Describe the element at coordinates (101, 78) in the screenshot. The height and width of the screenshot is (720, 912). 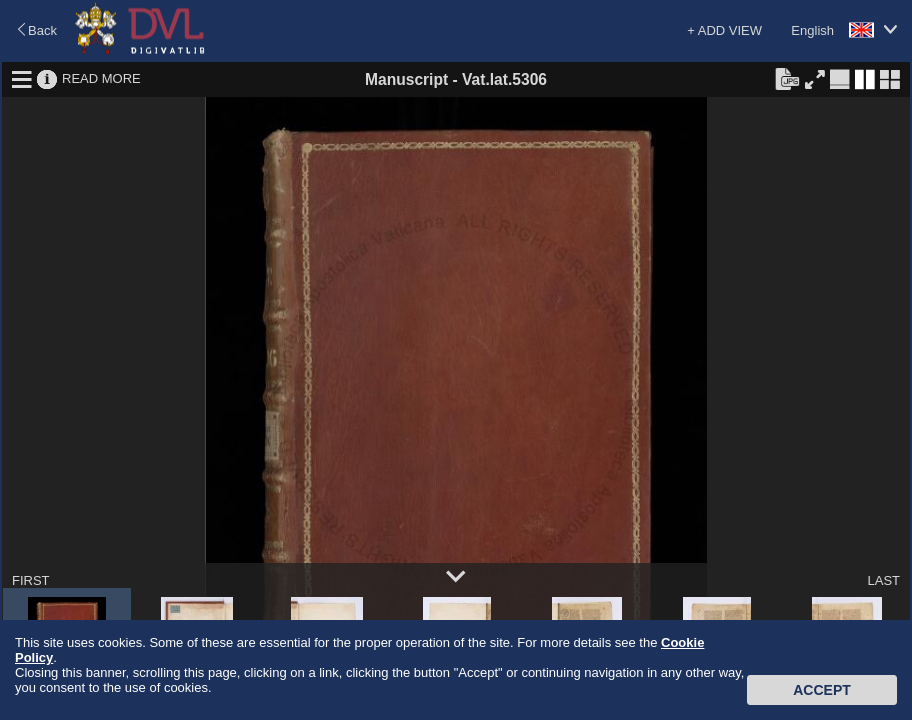
I see `READ MORE` at that location.